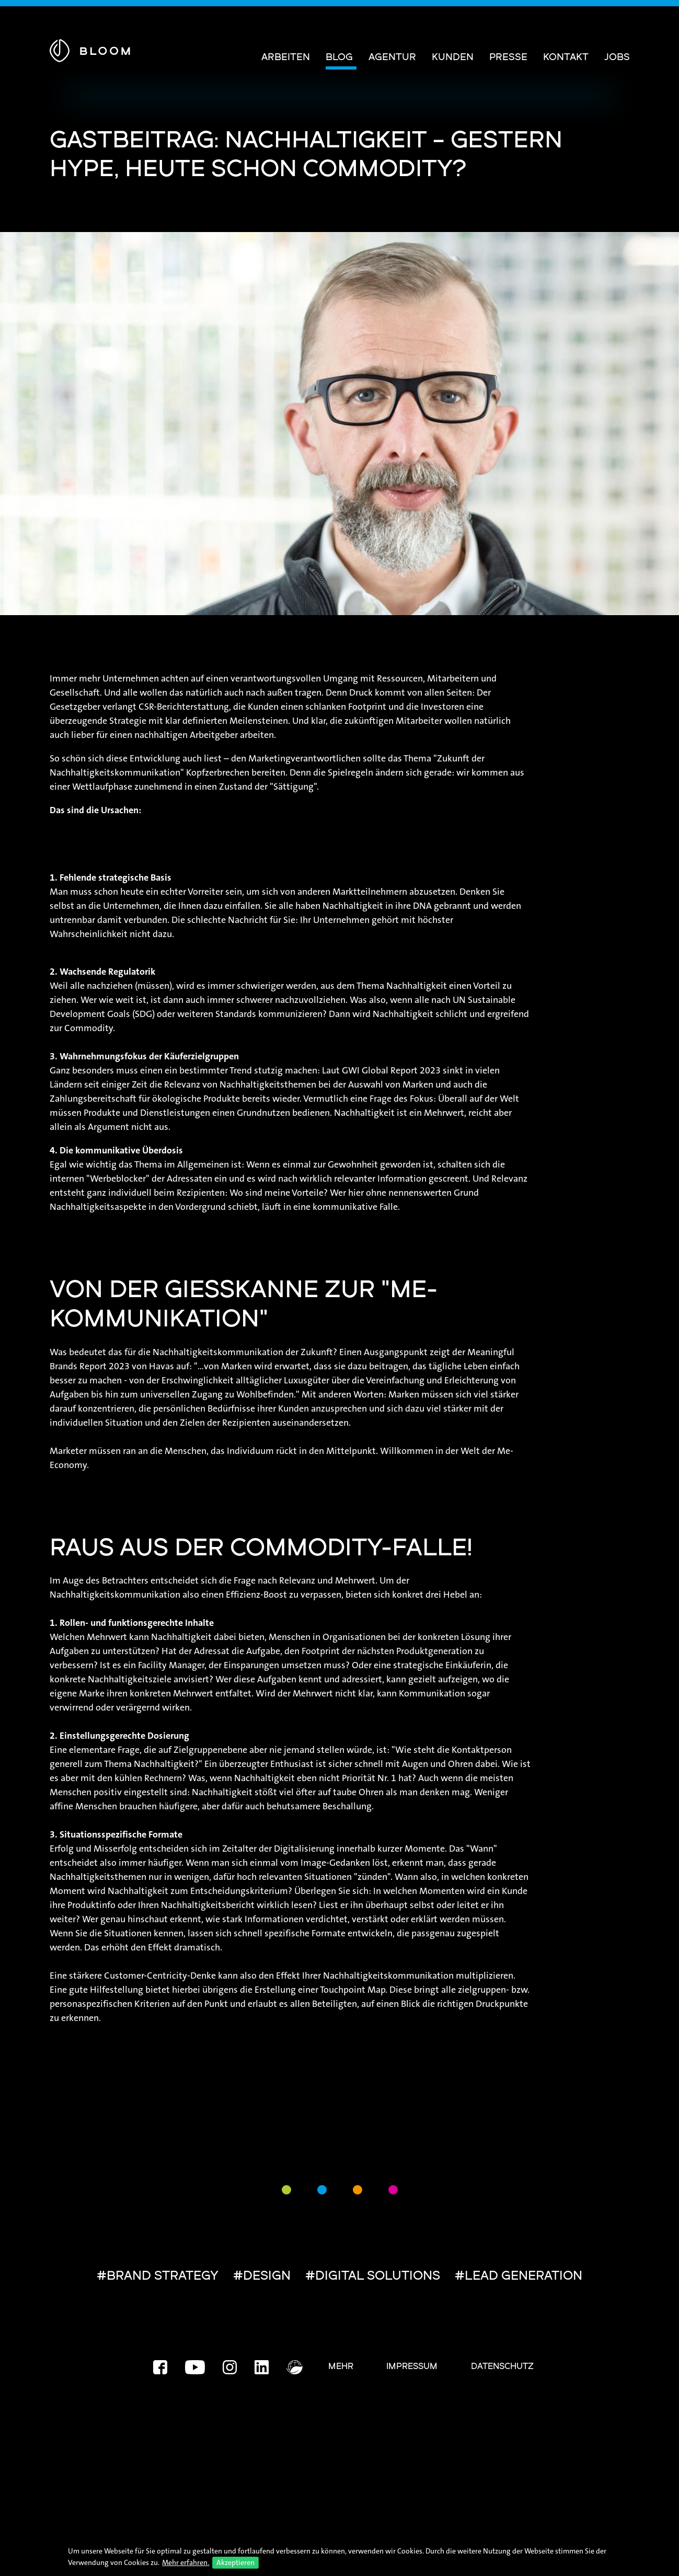 Image resolution: width=679 pixels, height=2576 pixels. I want to click on #DIGITAL SOLUTIONS, so click(372, 2276).